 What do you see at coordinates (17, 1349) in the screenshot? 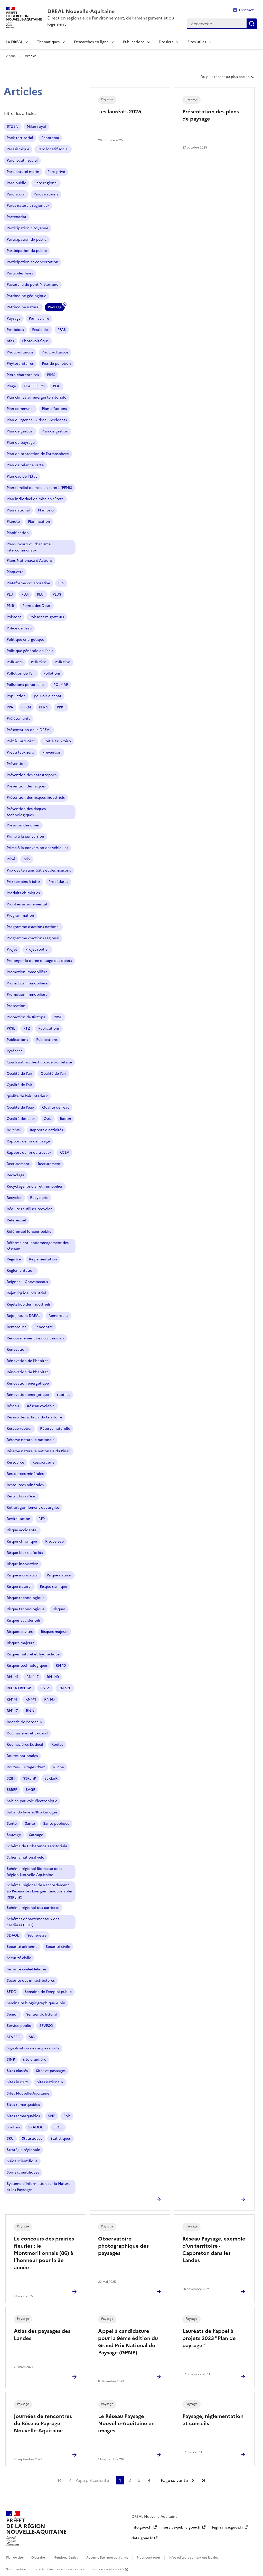
I see `Rénovation` at bounding box center [17, 1349].